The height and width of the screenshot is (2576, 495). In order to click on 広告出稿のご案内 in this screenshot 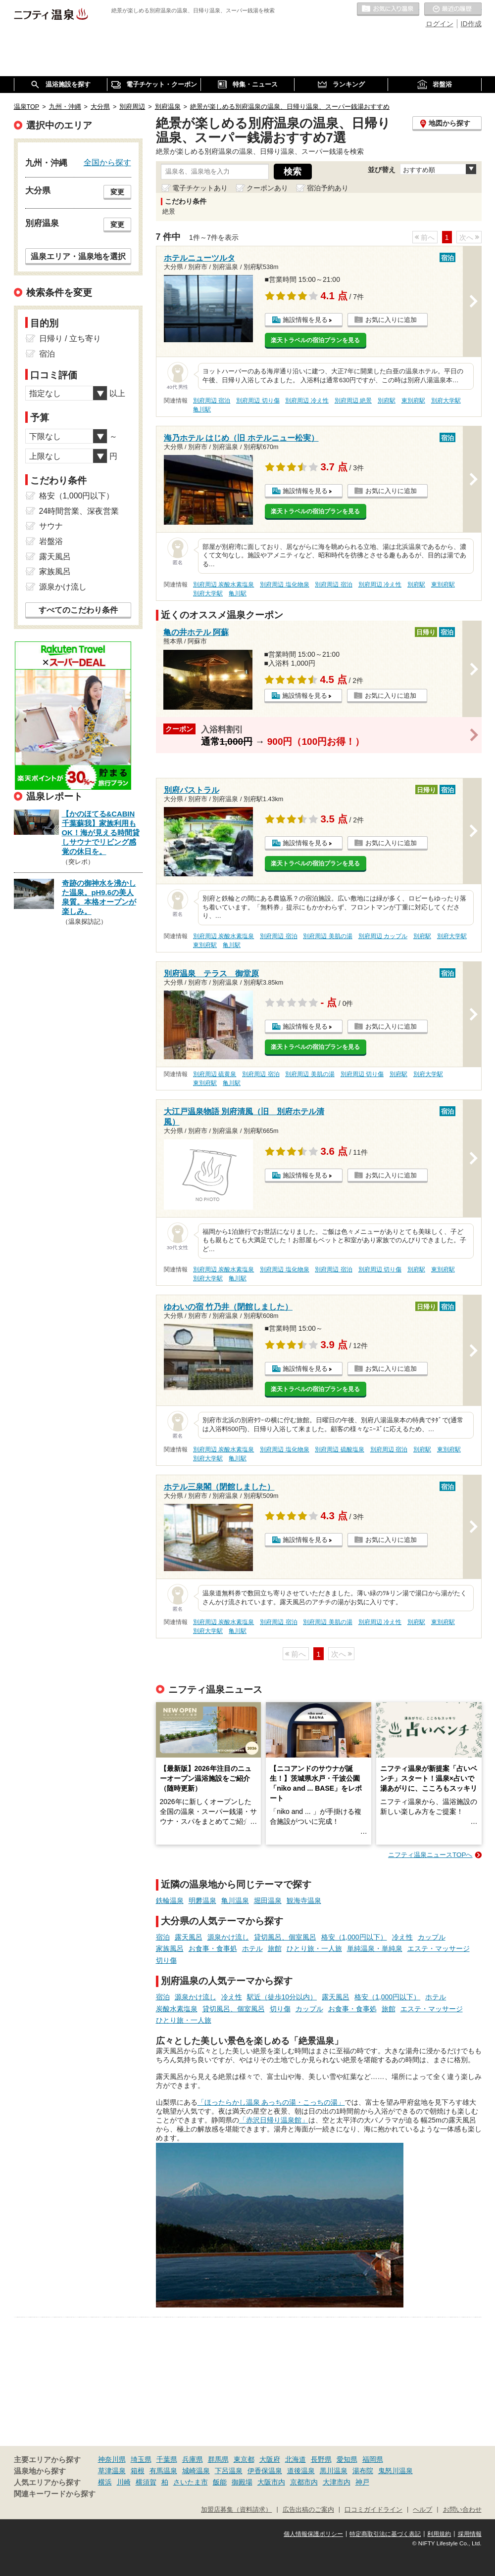, I will do `click(308, 2509)`.